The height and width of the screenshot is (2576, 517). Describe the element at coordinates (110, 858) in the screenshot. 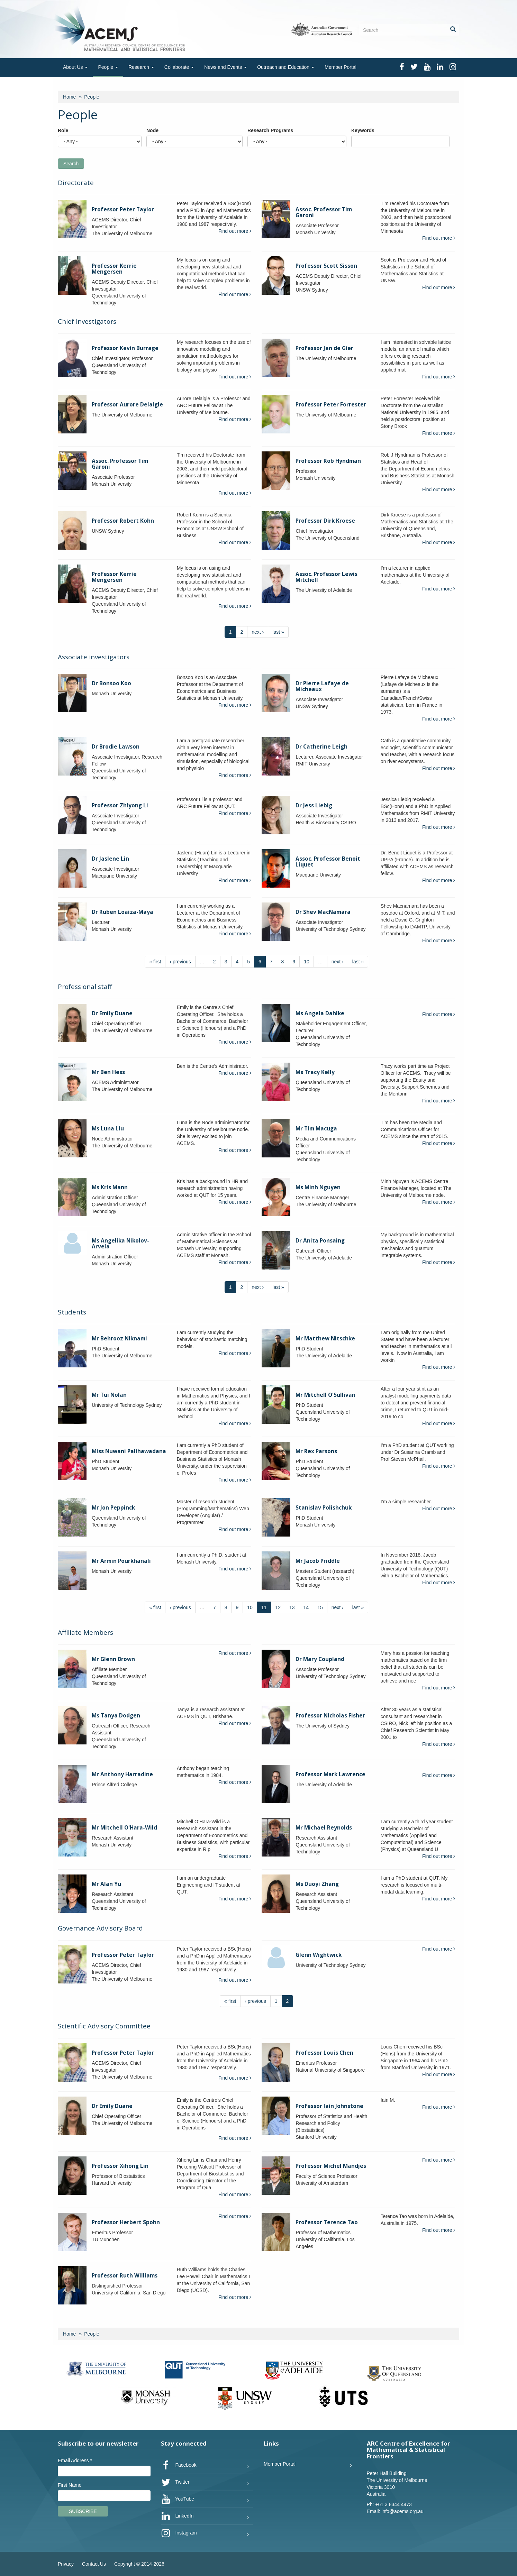

I see `Dr Jaslene Lin` at that location.